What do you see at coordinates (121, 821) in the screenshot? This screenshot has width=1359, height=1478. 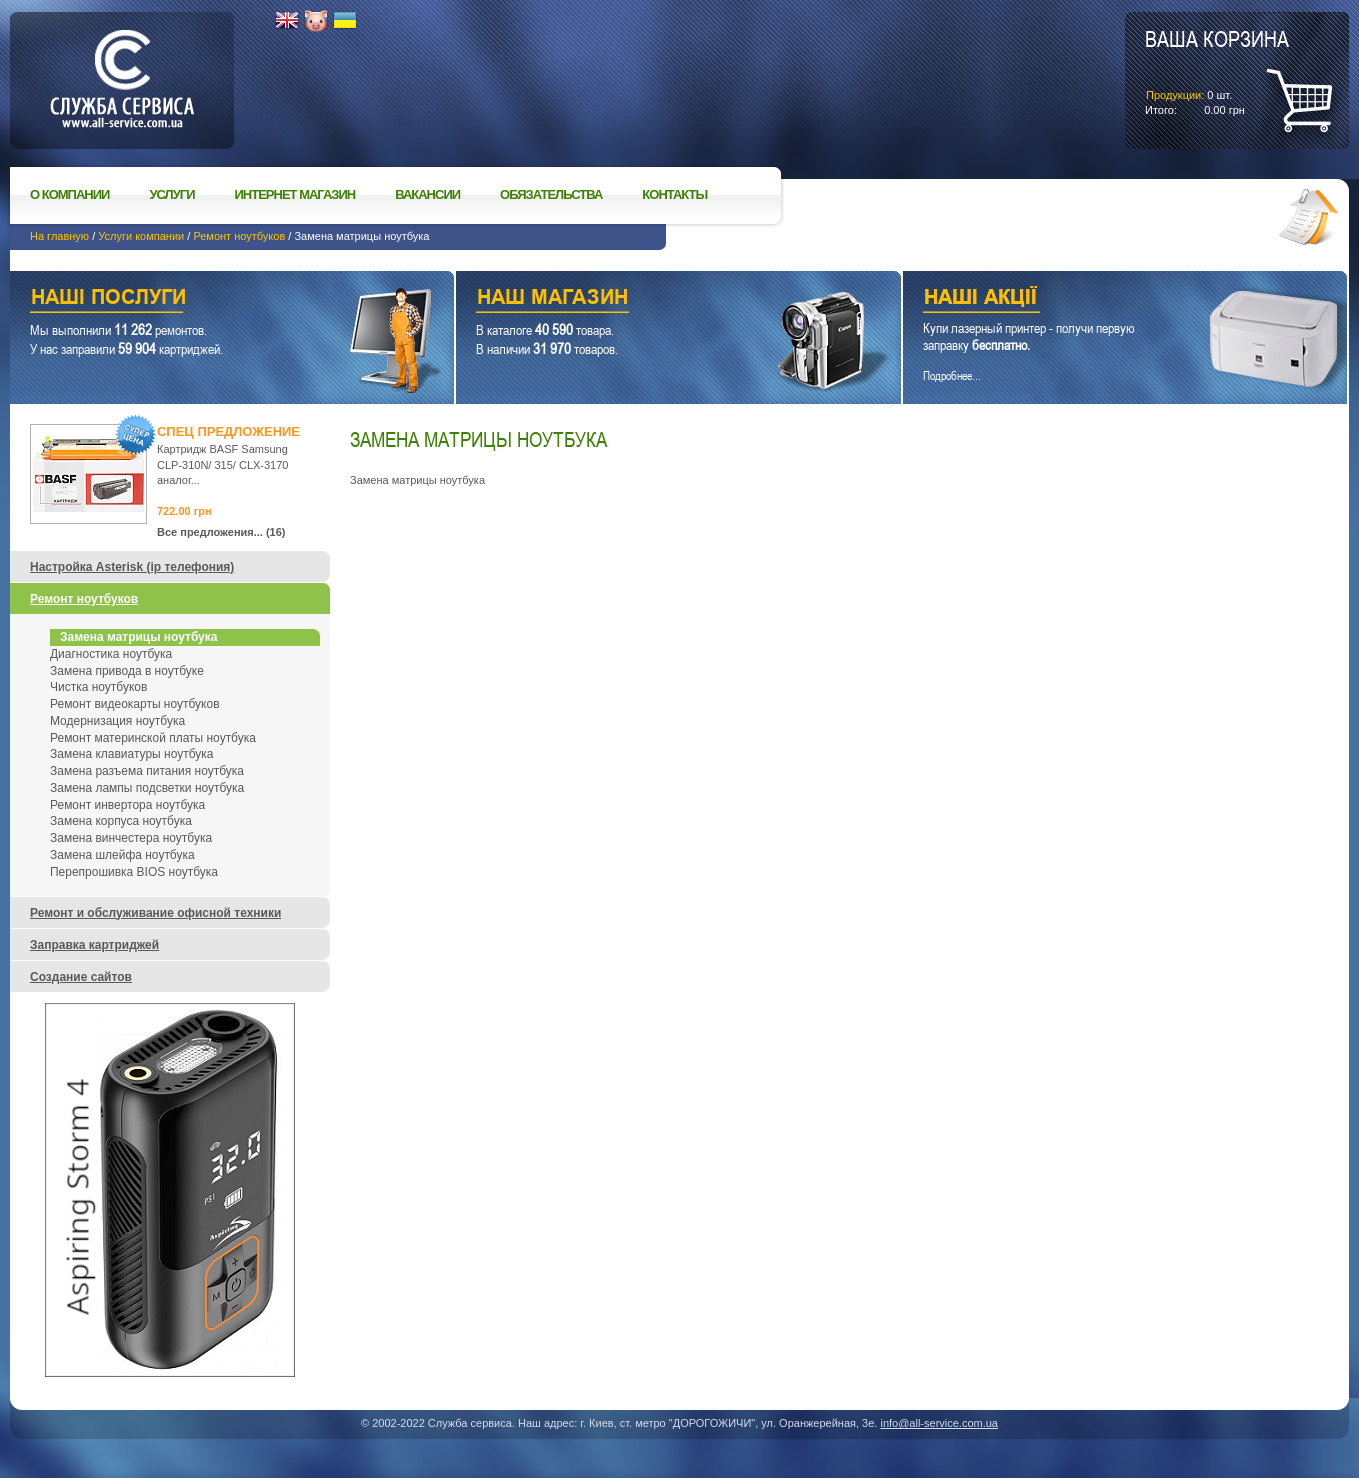 I see `Замена корпуса ноутбука` at bounding box center [121, 821].